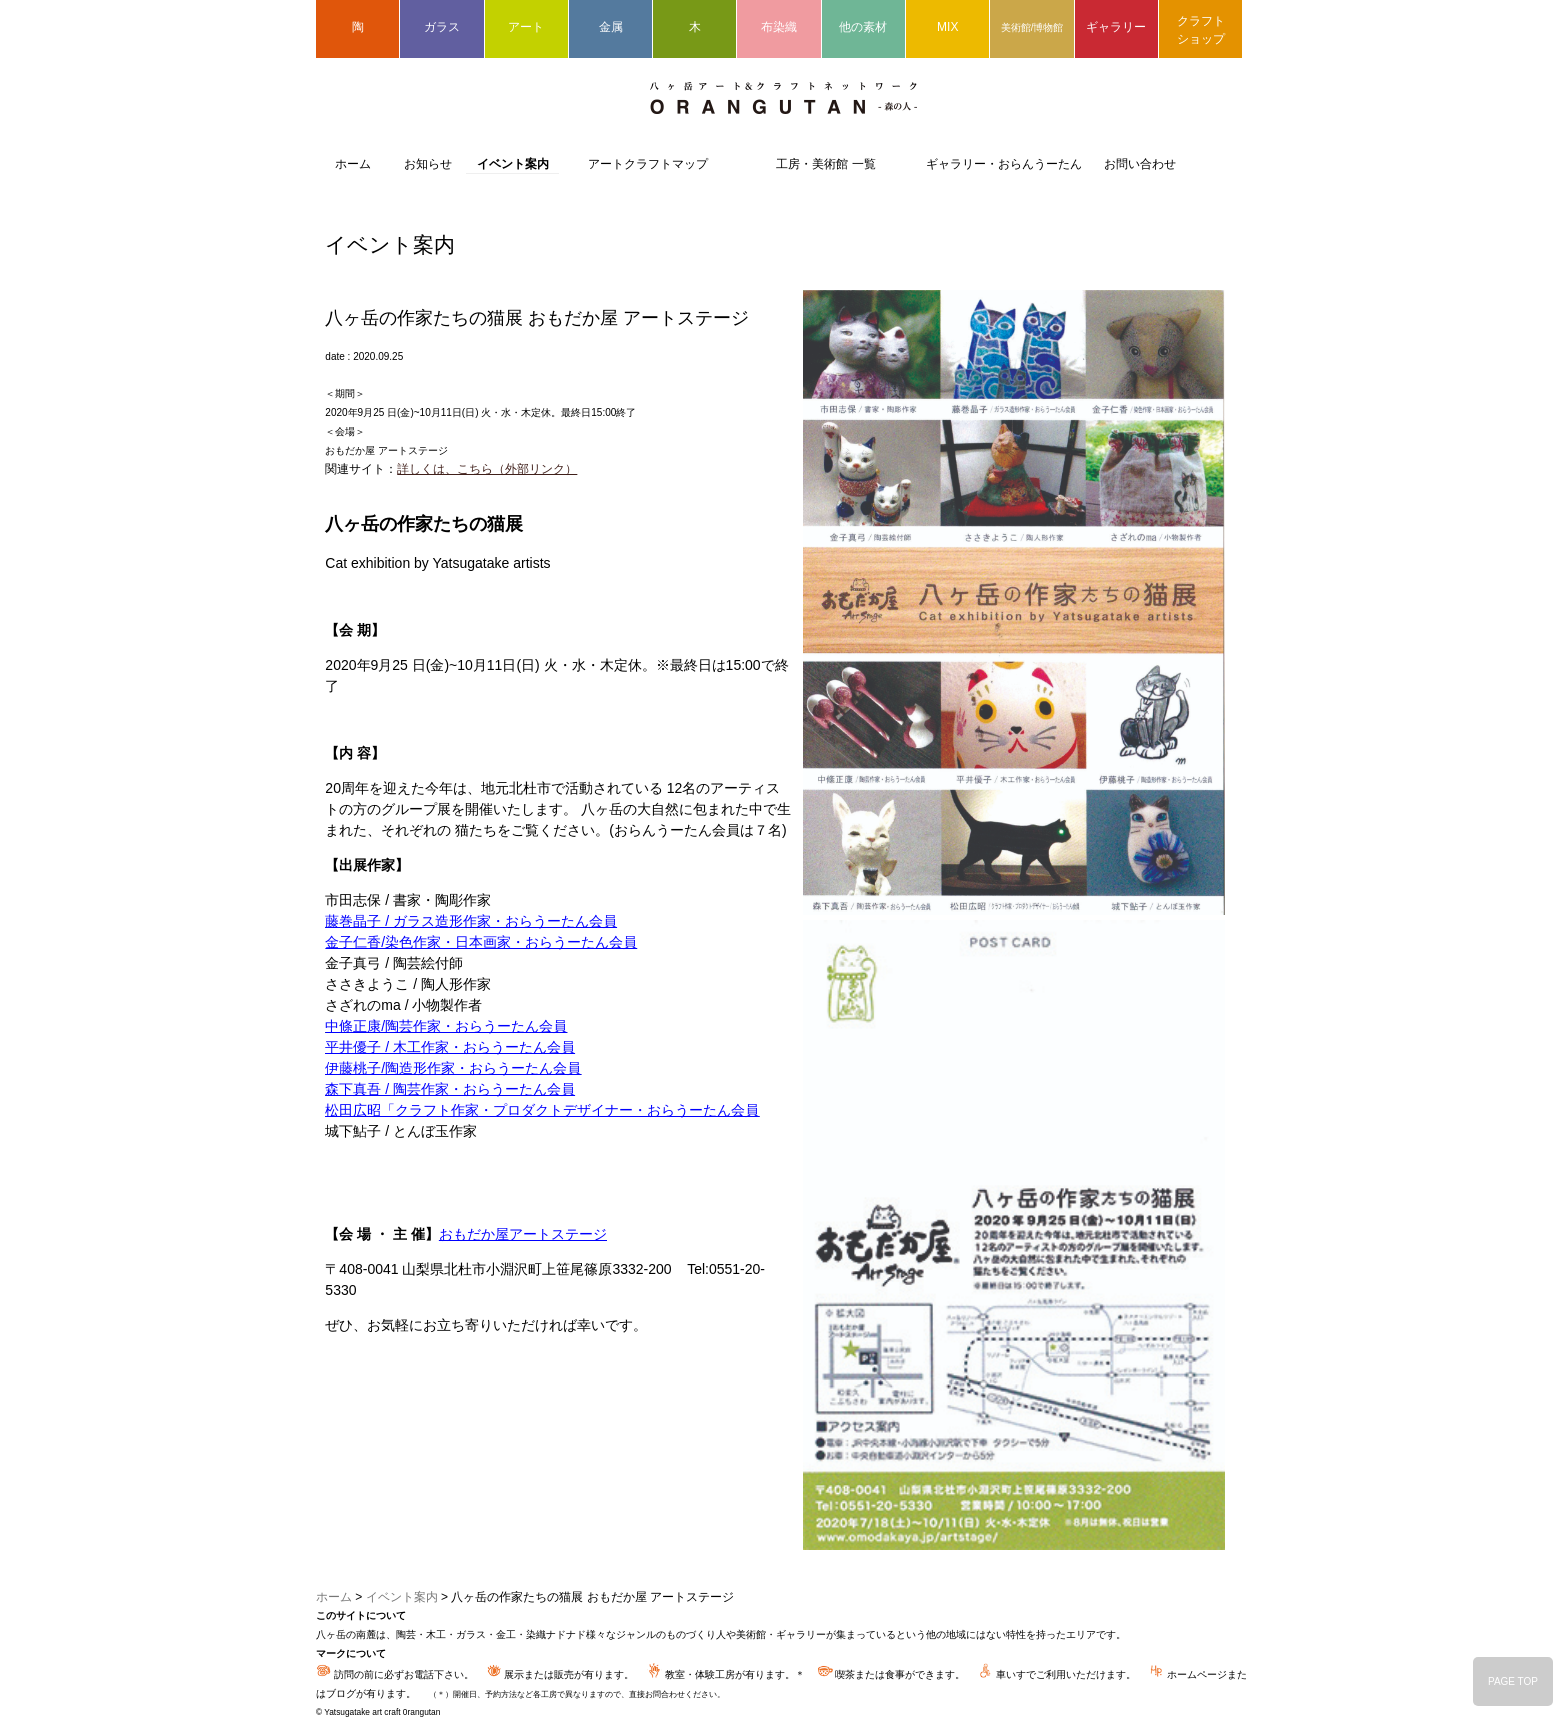 The image size is (1568, 1721). Describe the element at coordinates (779, 27) in the screenshot. I see `布染織` at that location.